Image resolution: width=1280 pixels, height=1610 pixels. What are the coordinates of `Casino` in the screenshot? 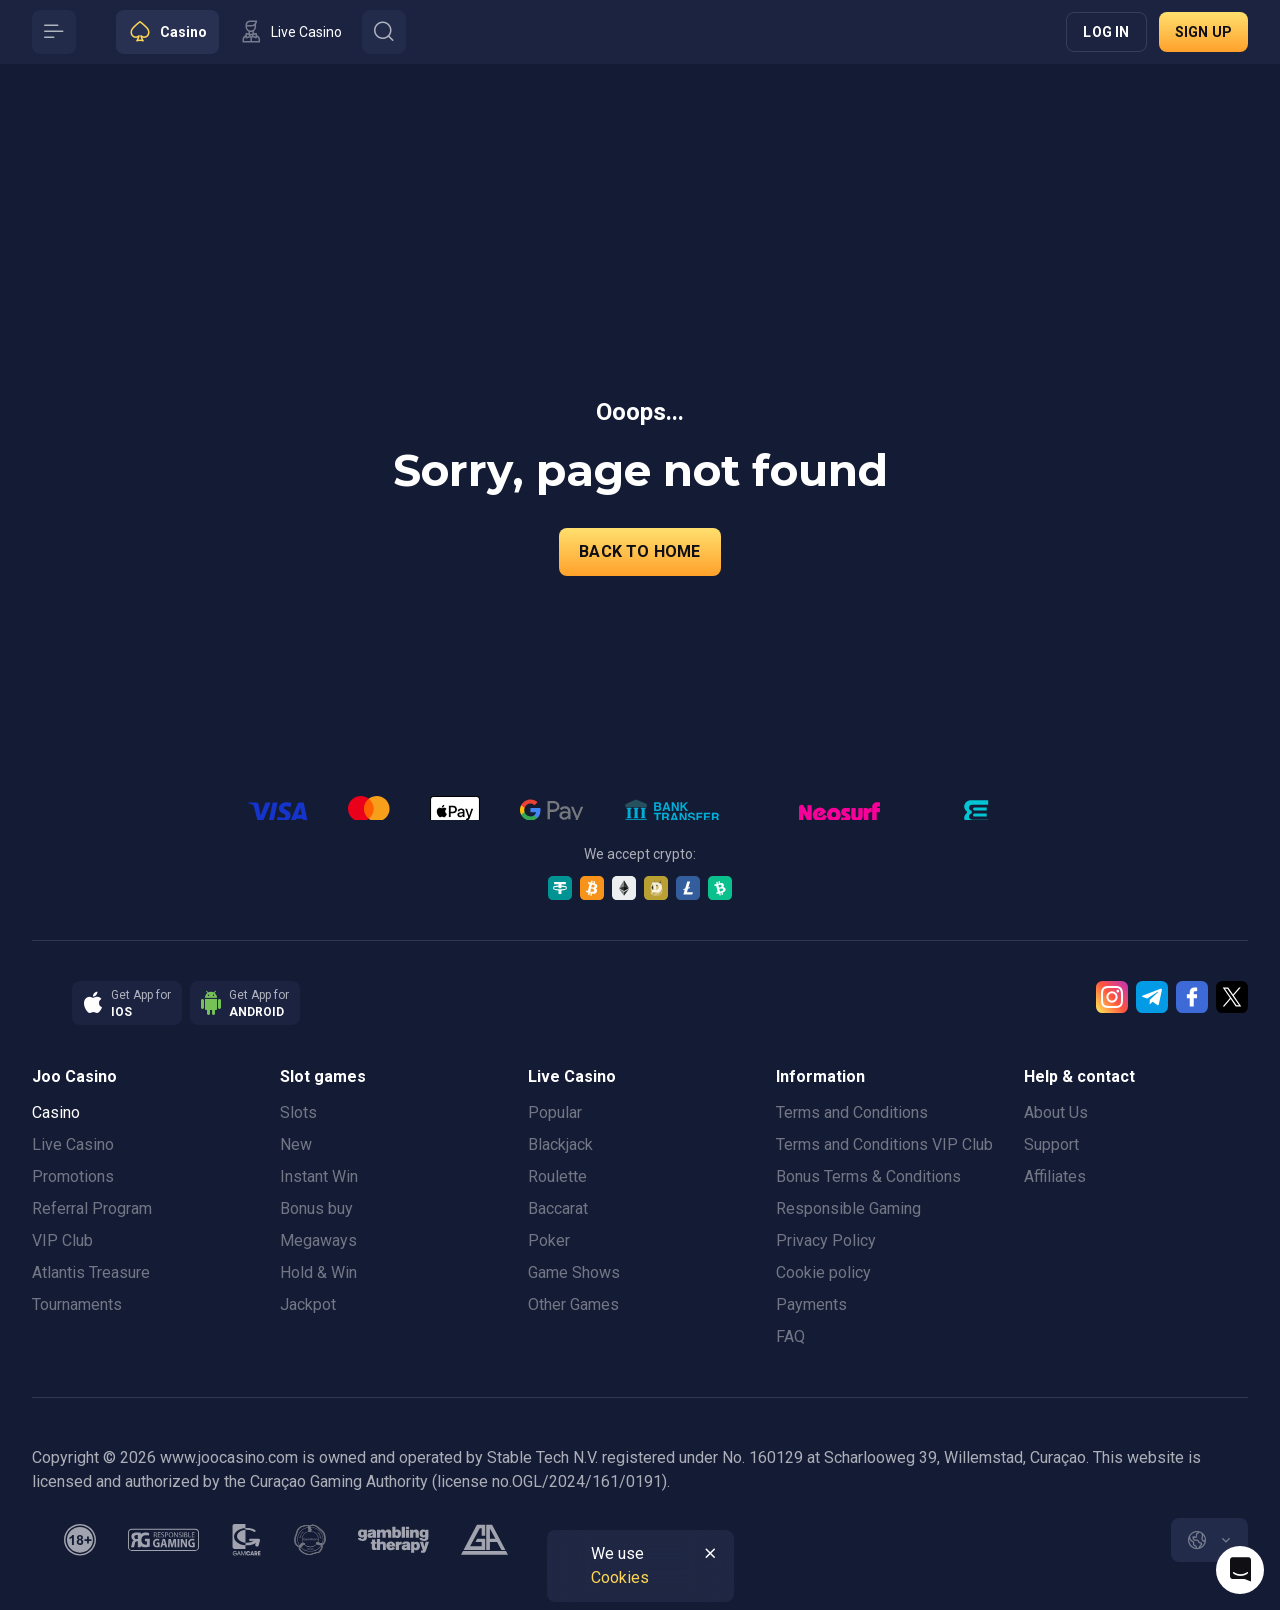 It's located at (56, 1112).